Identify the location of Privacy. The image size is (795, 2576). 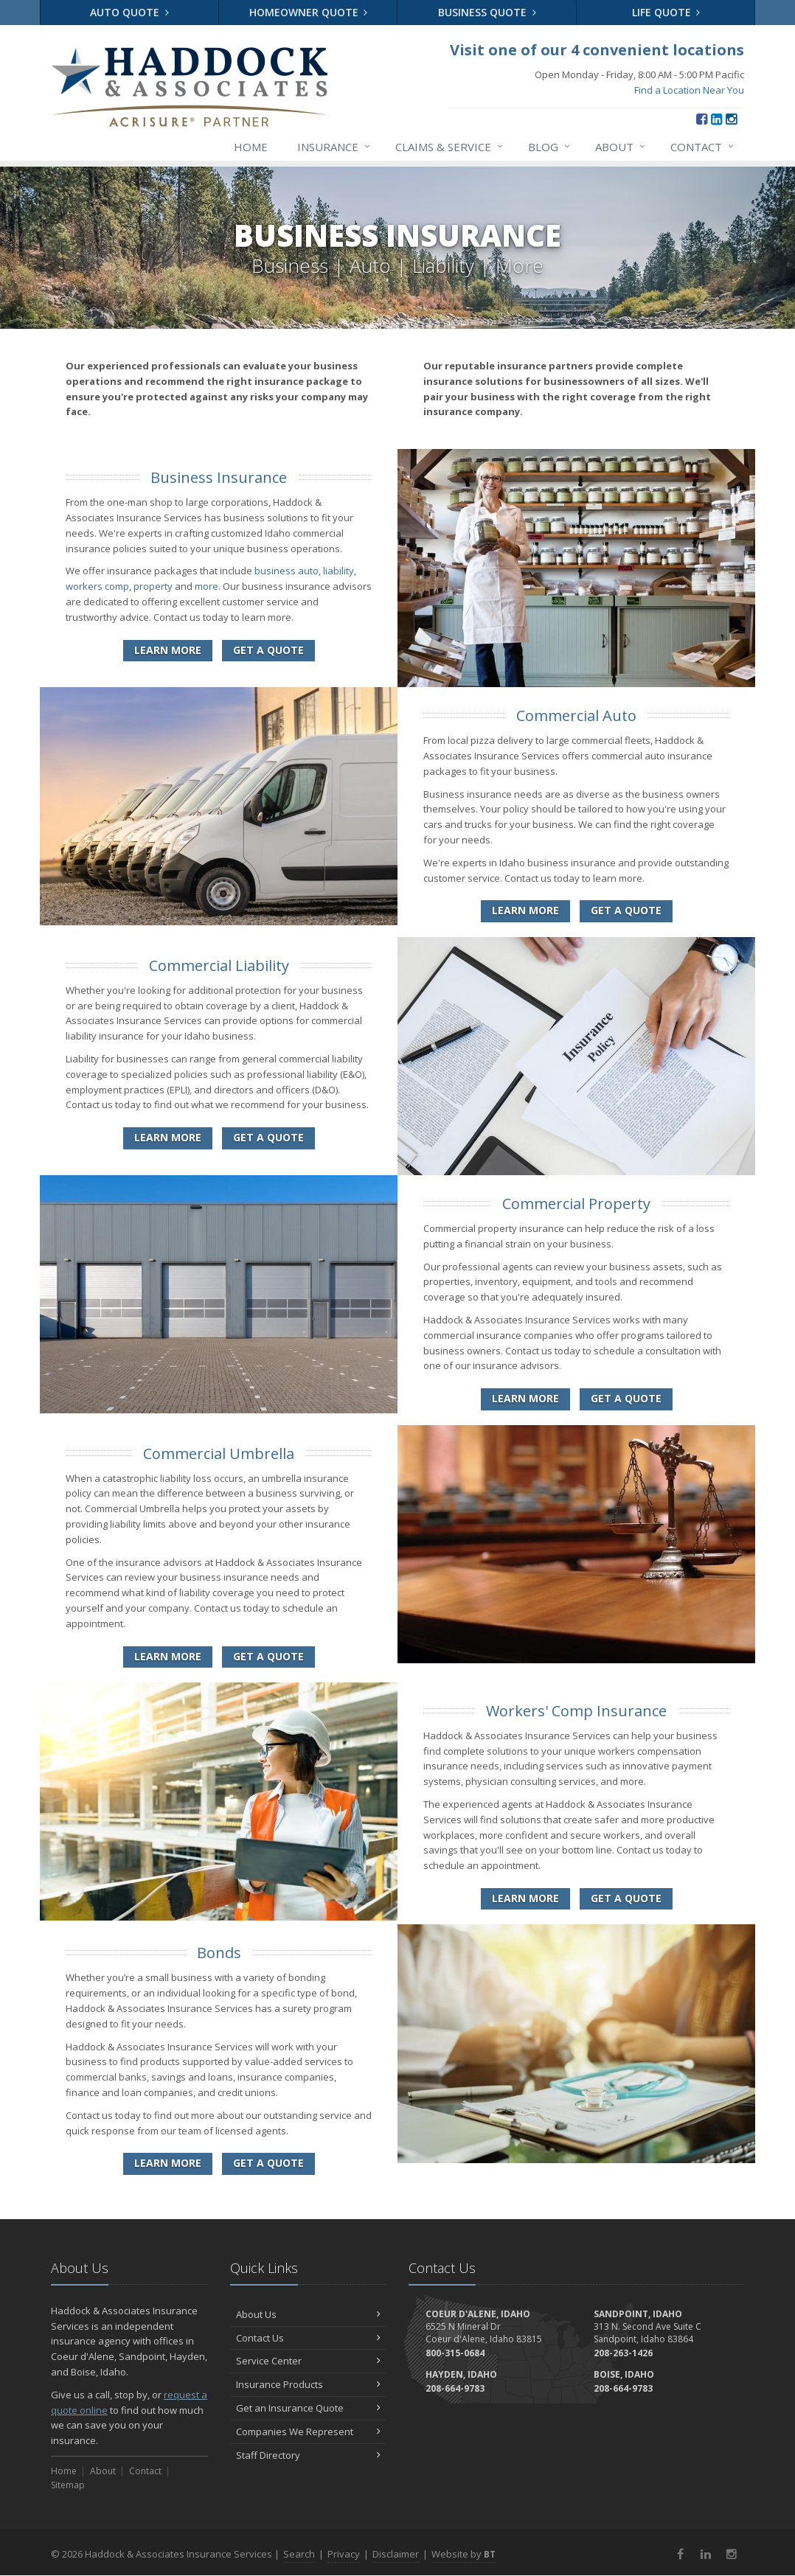
(343, 2554).